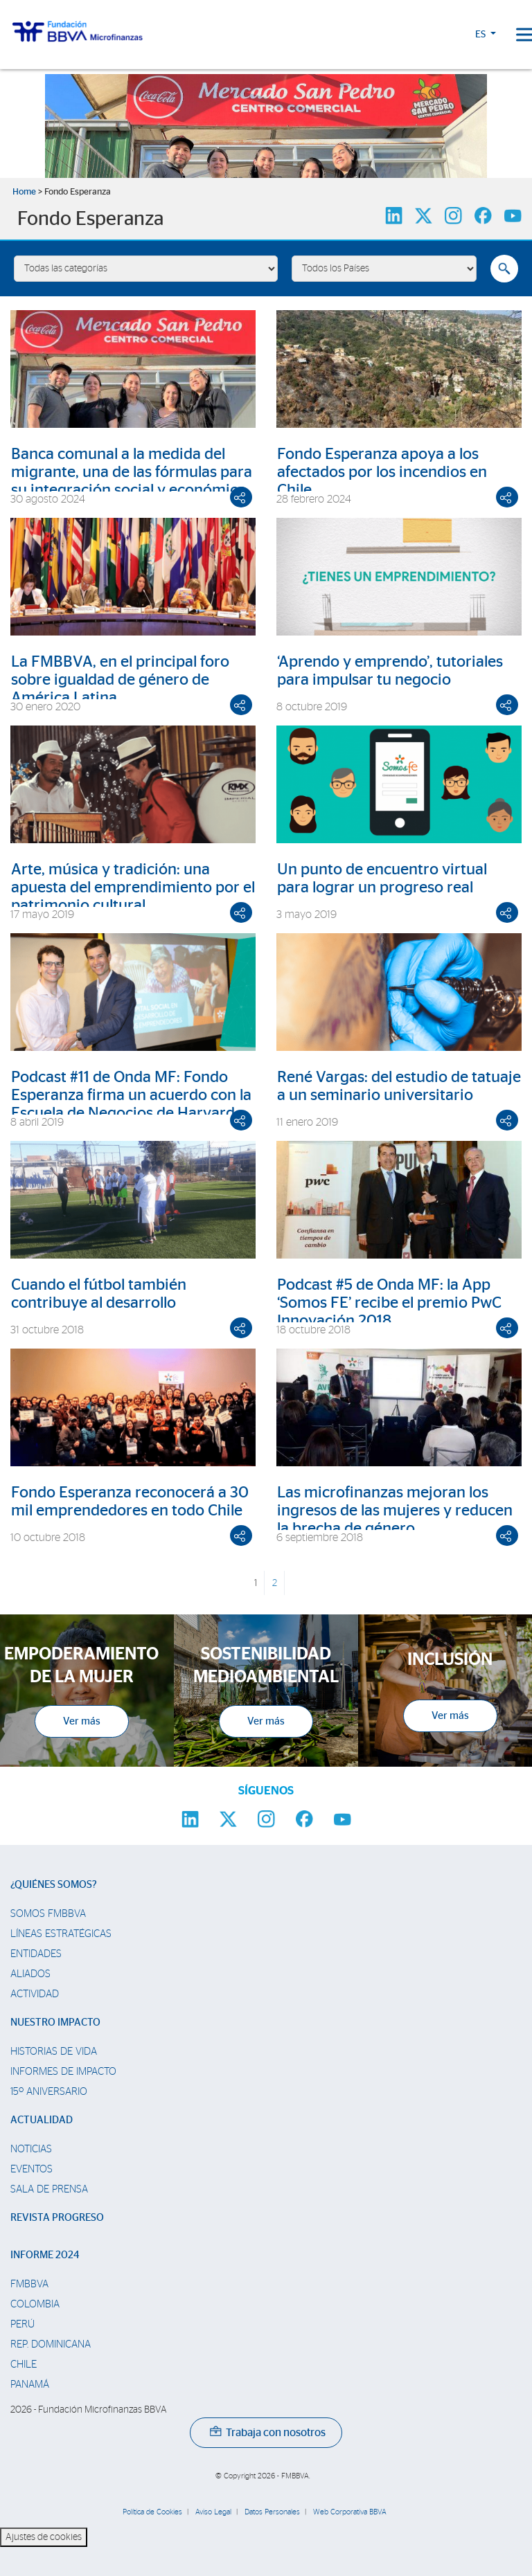 Image resolution: width=532 pixels, height=2576 pixels. I want to click on Noticias, so click(31, 2149).